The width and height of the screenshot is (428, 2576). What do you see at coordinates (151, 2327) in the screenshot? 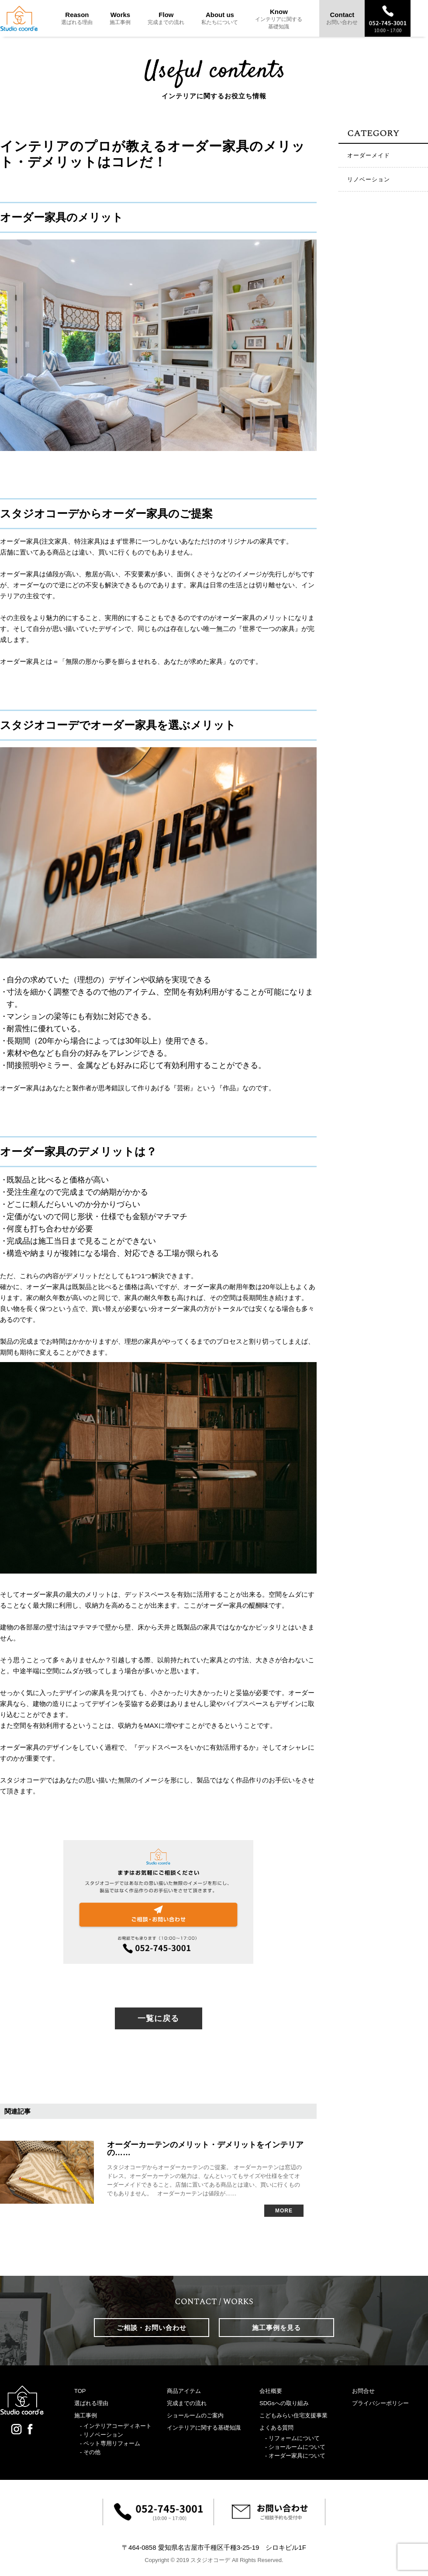
I see `ご相談・お問い合わせ` at bounding box center [151, 2327].